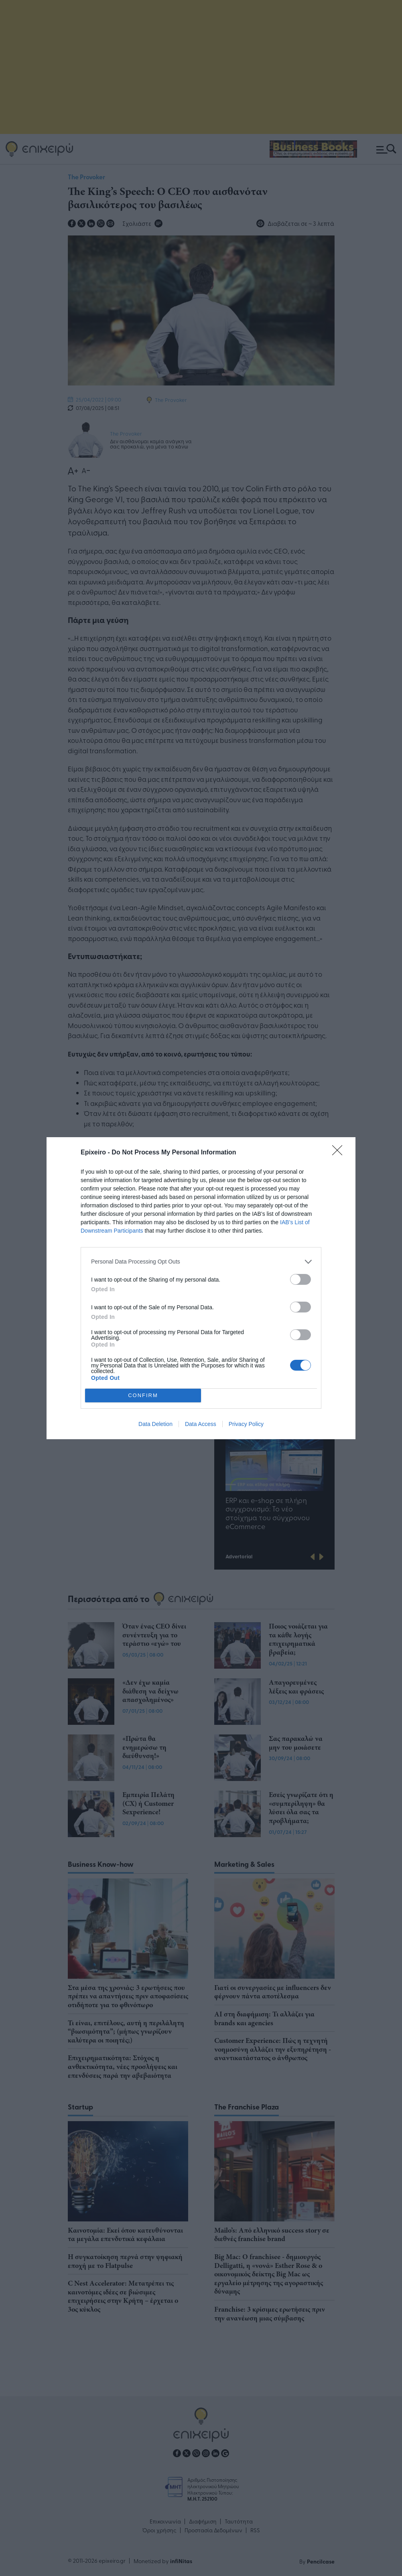  What do you see at coordinates (339, 1152) in the screenshot?
I see `[Close]` at bounding box center [339, 1152].